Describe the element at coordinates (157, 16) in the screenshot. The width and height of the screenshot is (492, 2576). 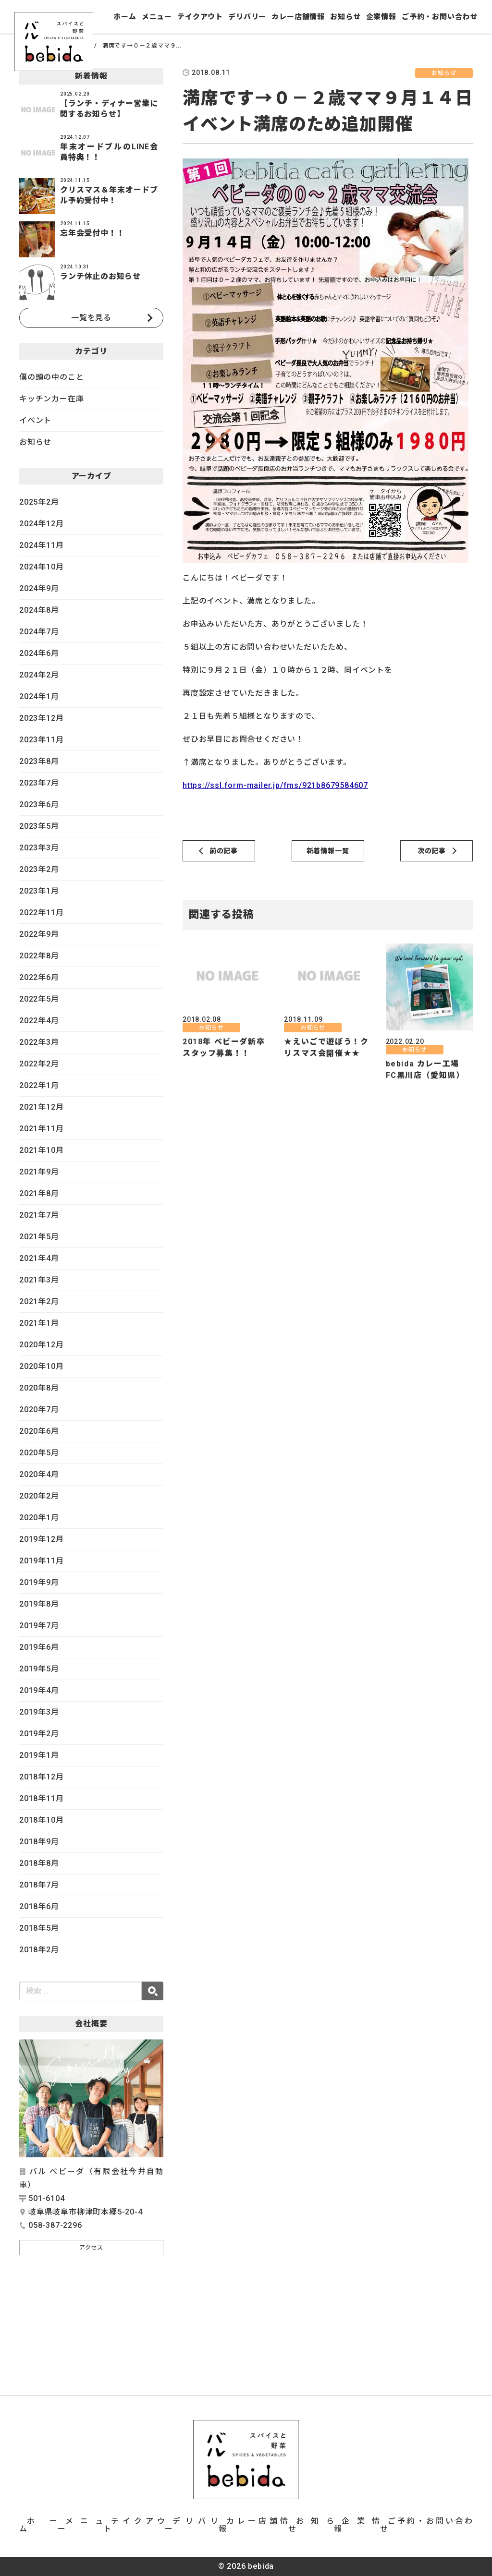
I see `メニュー` at that location.